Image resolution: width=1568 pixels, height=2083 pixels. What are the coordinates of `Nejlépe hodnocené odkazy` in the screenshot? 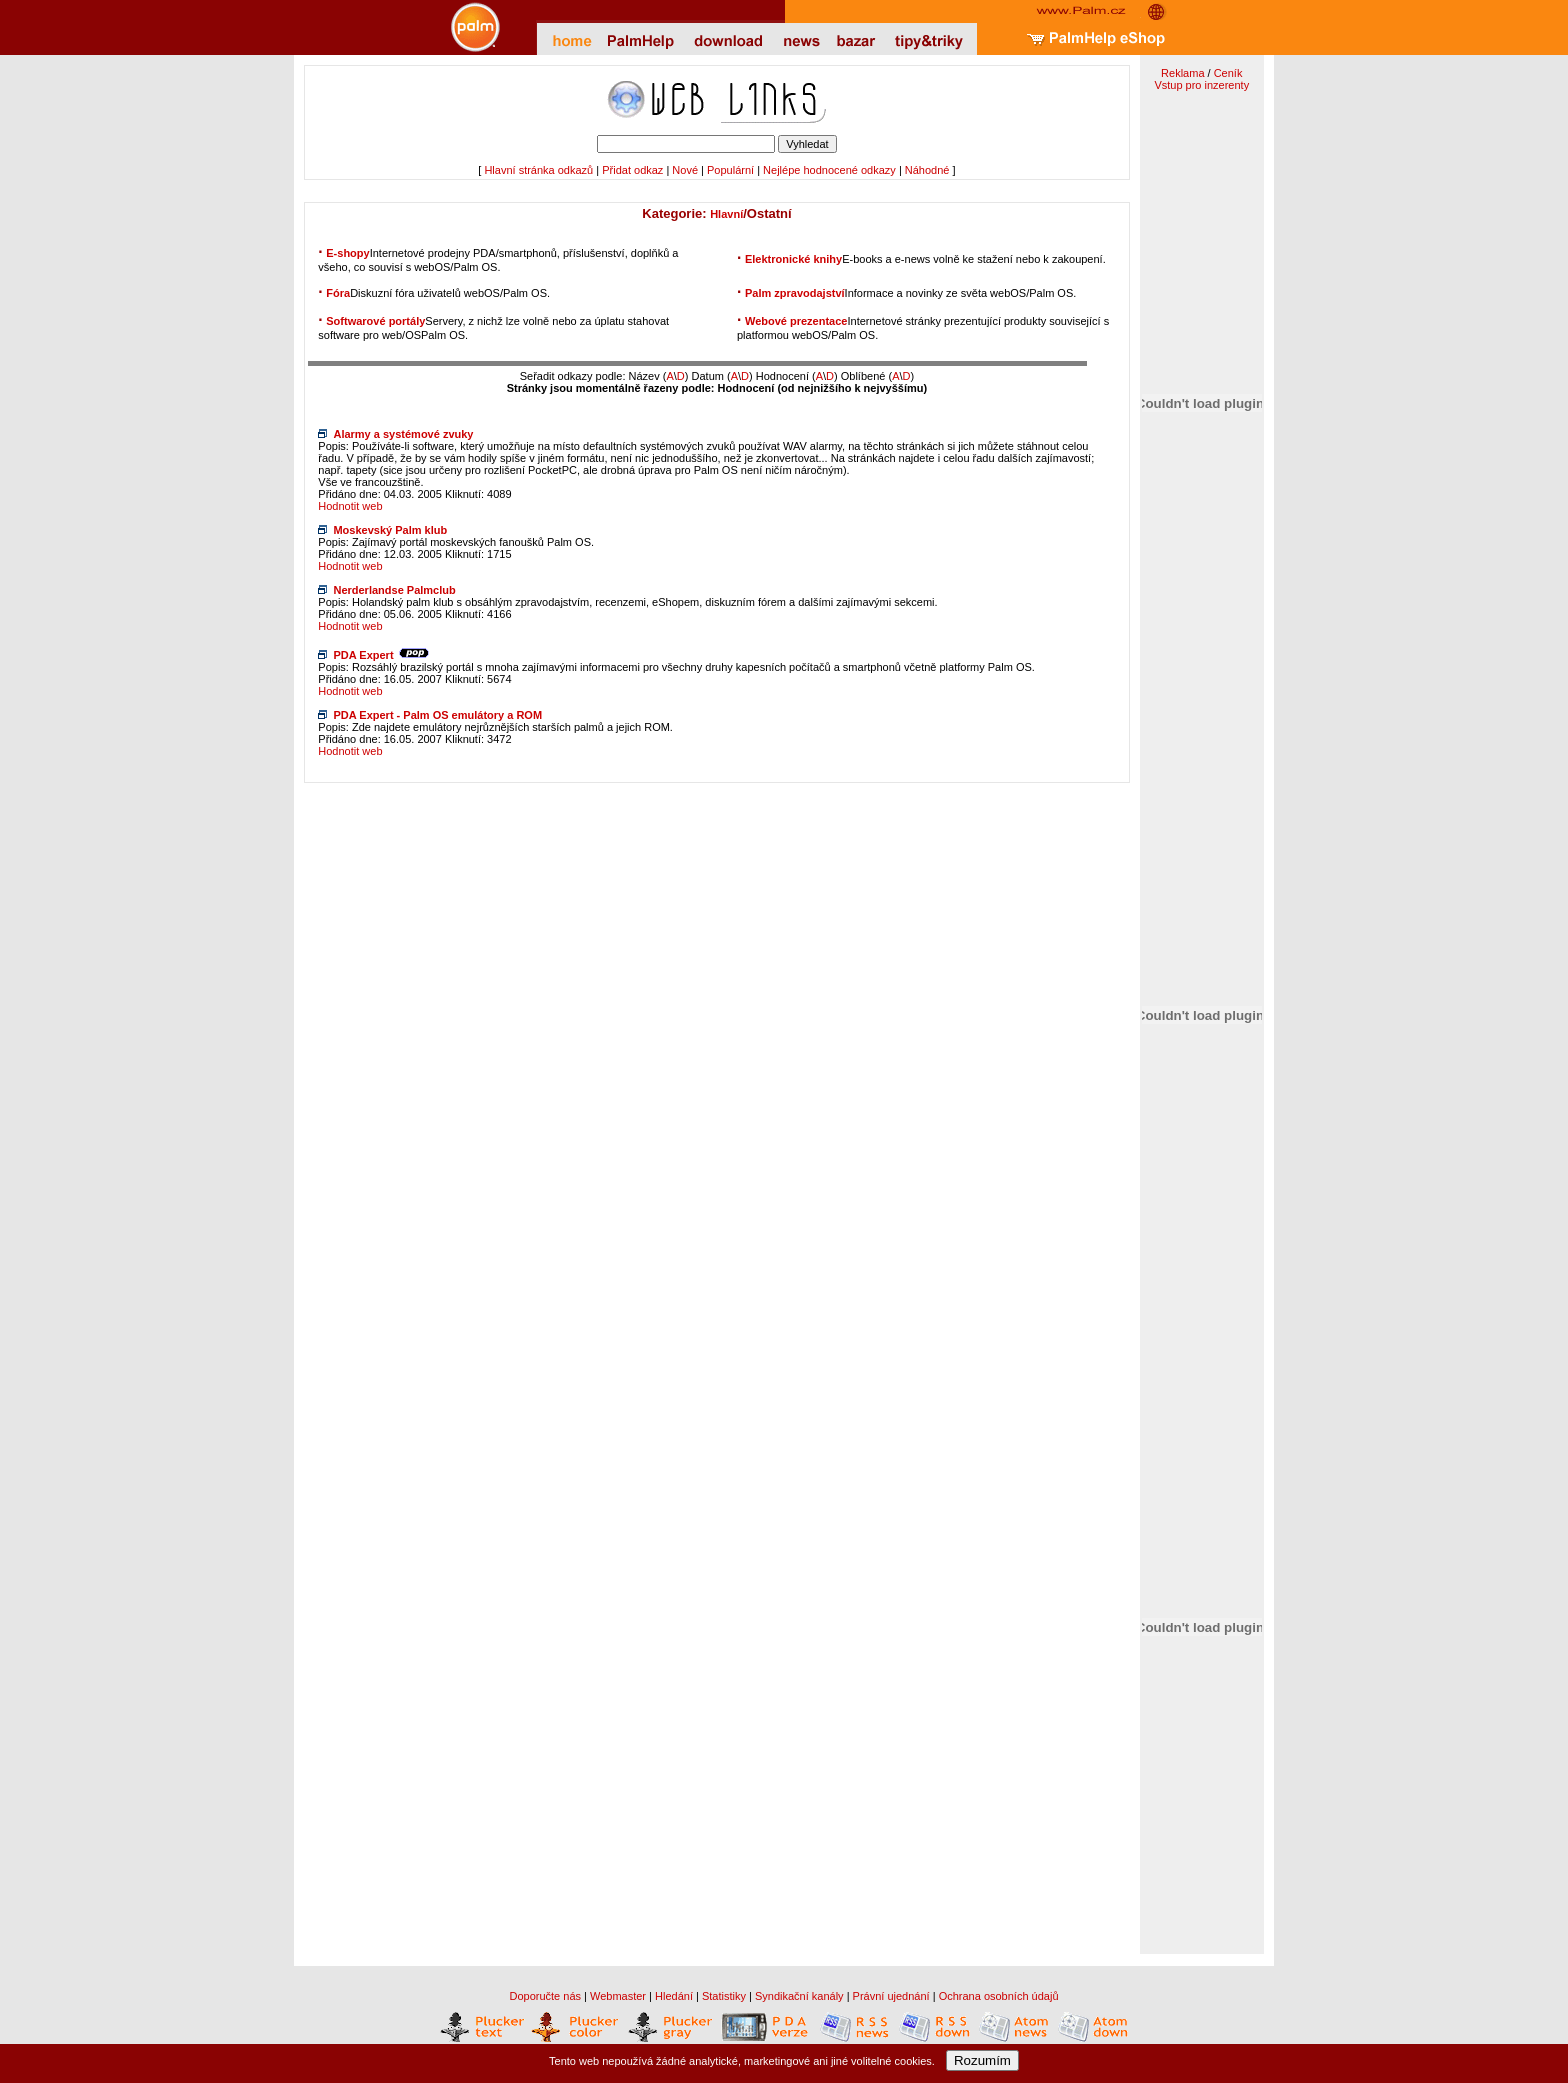 It's located at (829, 170).